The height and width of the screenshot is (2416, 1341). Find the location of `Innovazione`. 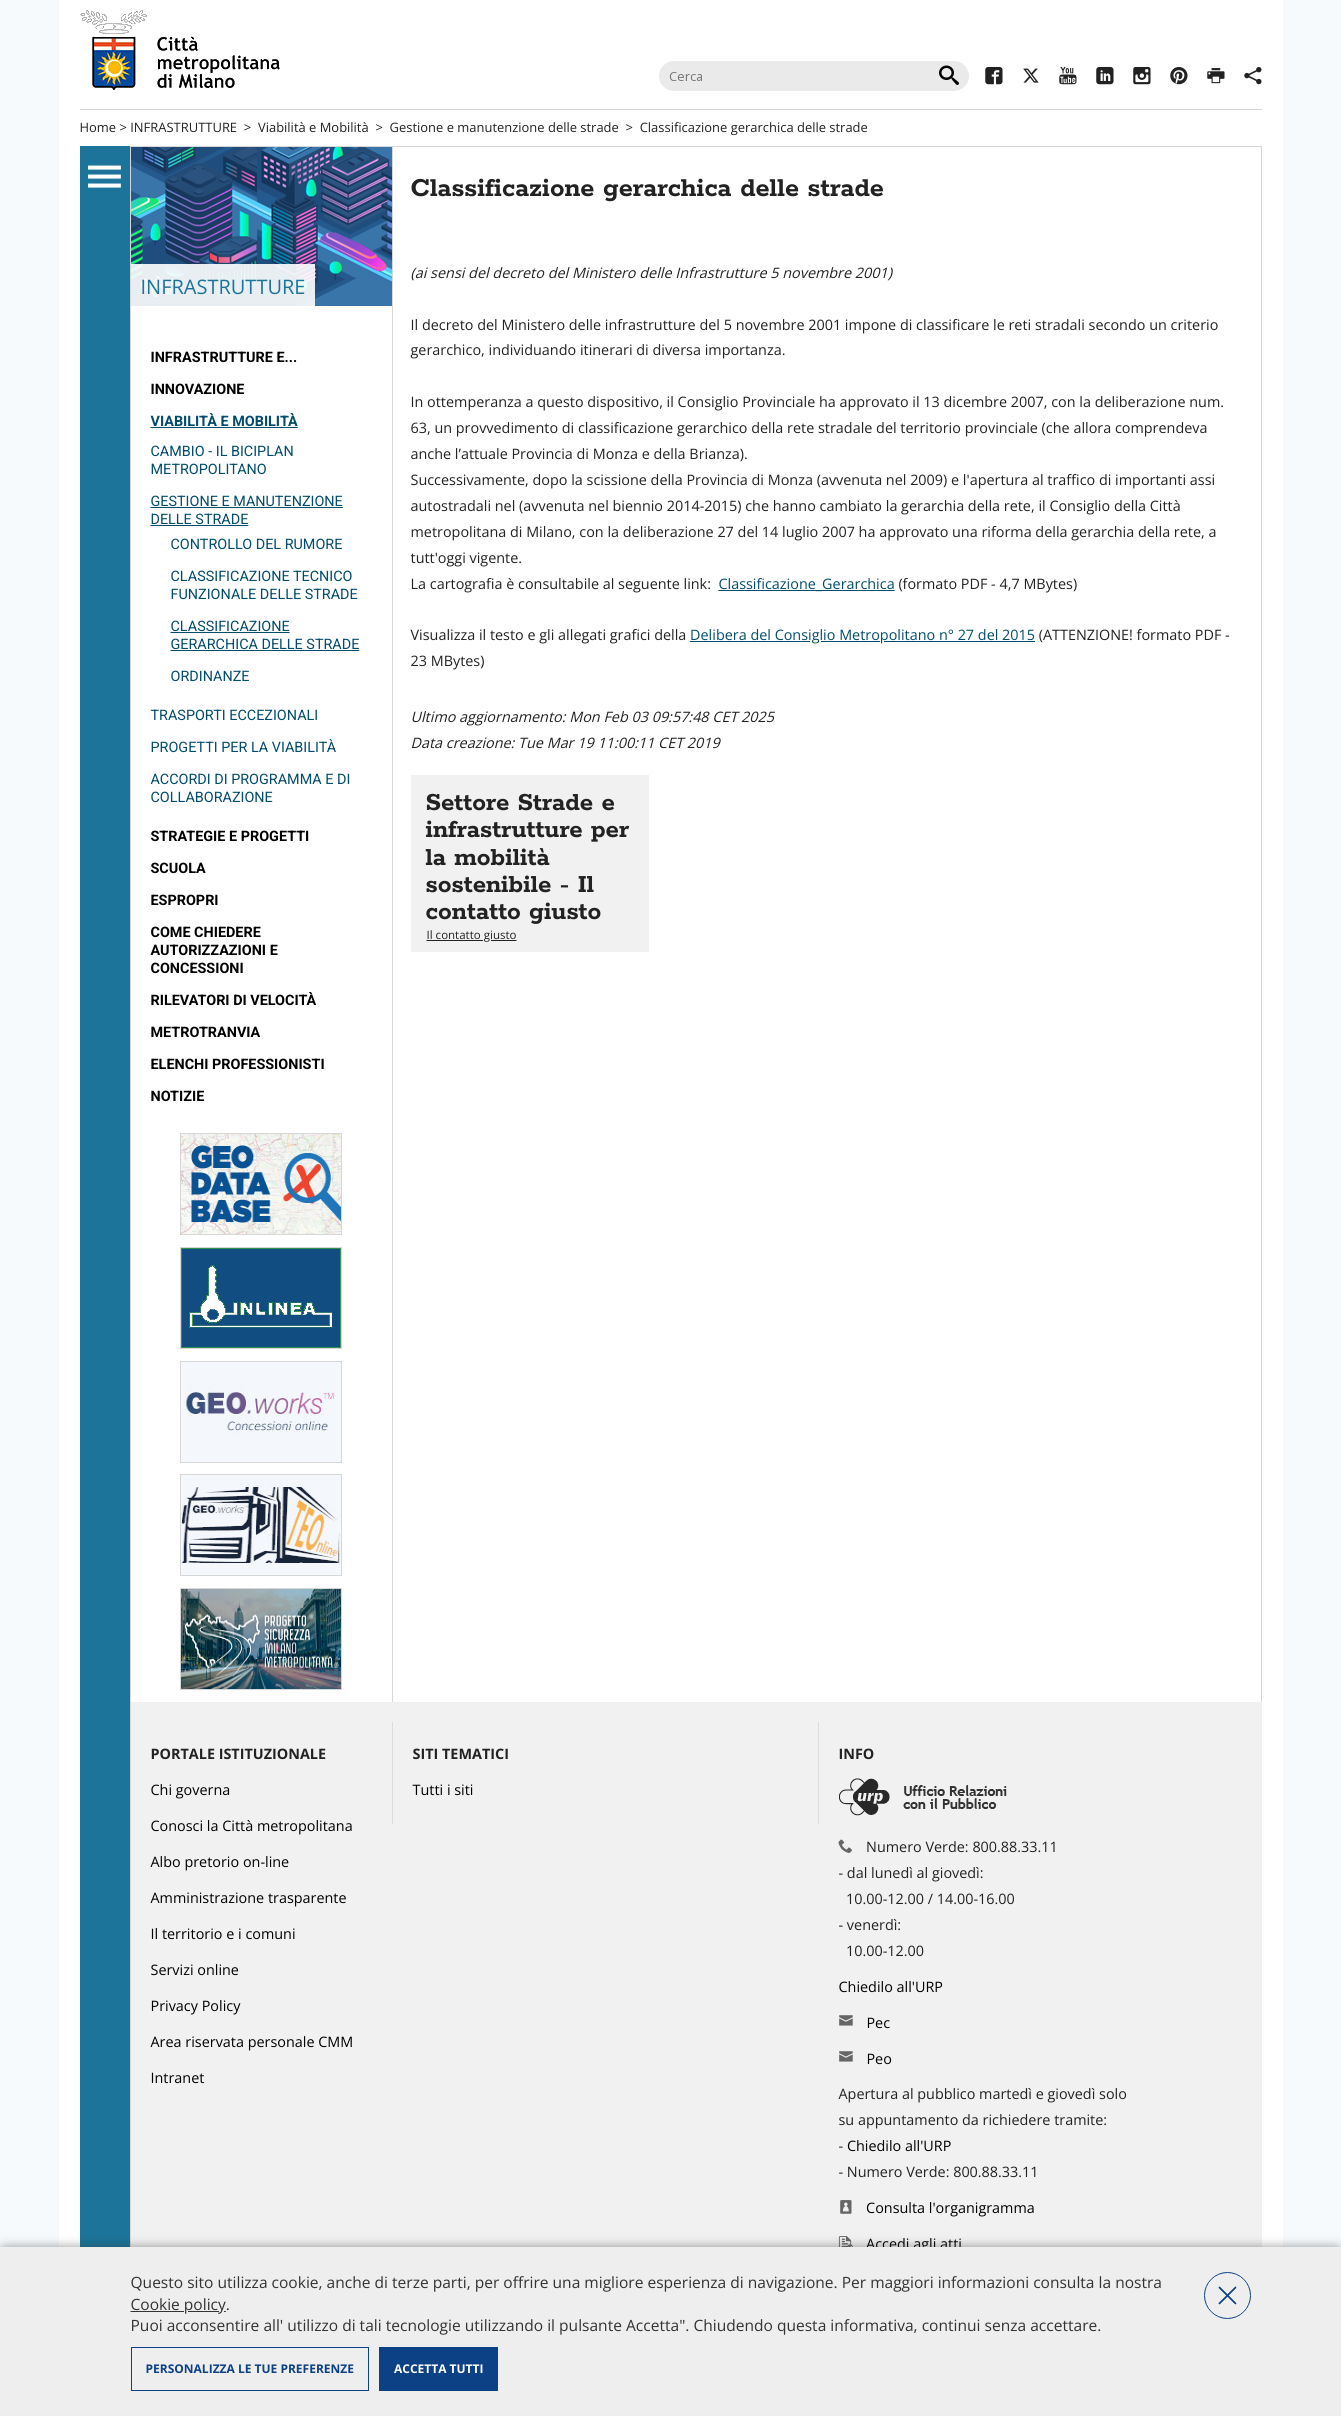

Innovazione is located at coordinates (198, 389).